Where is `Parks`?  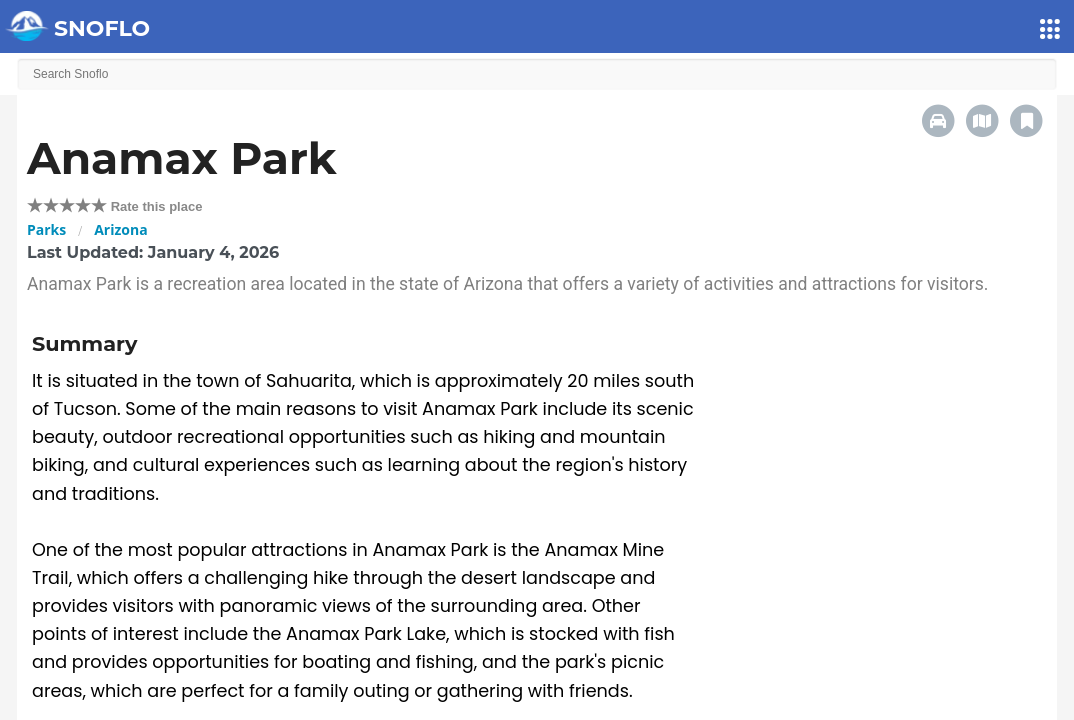
Parks is located at coordinates (46, 229).